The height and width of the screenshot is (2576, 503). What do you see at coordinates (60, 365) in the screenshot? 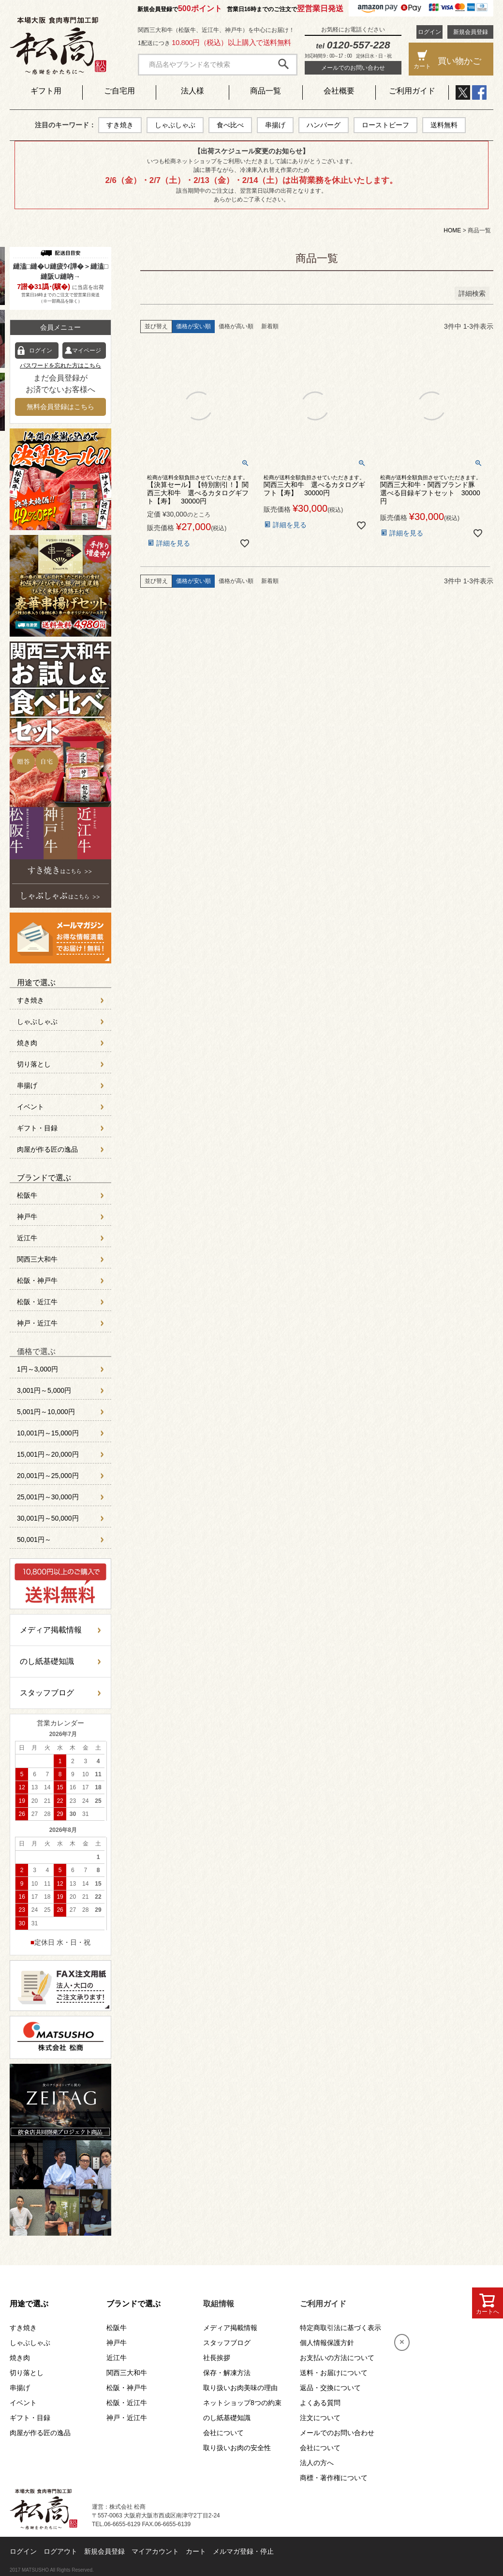
I see `パスワードを忘れた方はこちら` at bounding box center [60, 365].